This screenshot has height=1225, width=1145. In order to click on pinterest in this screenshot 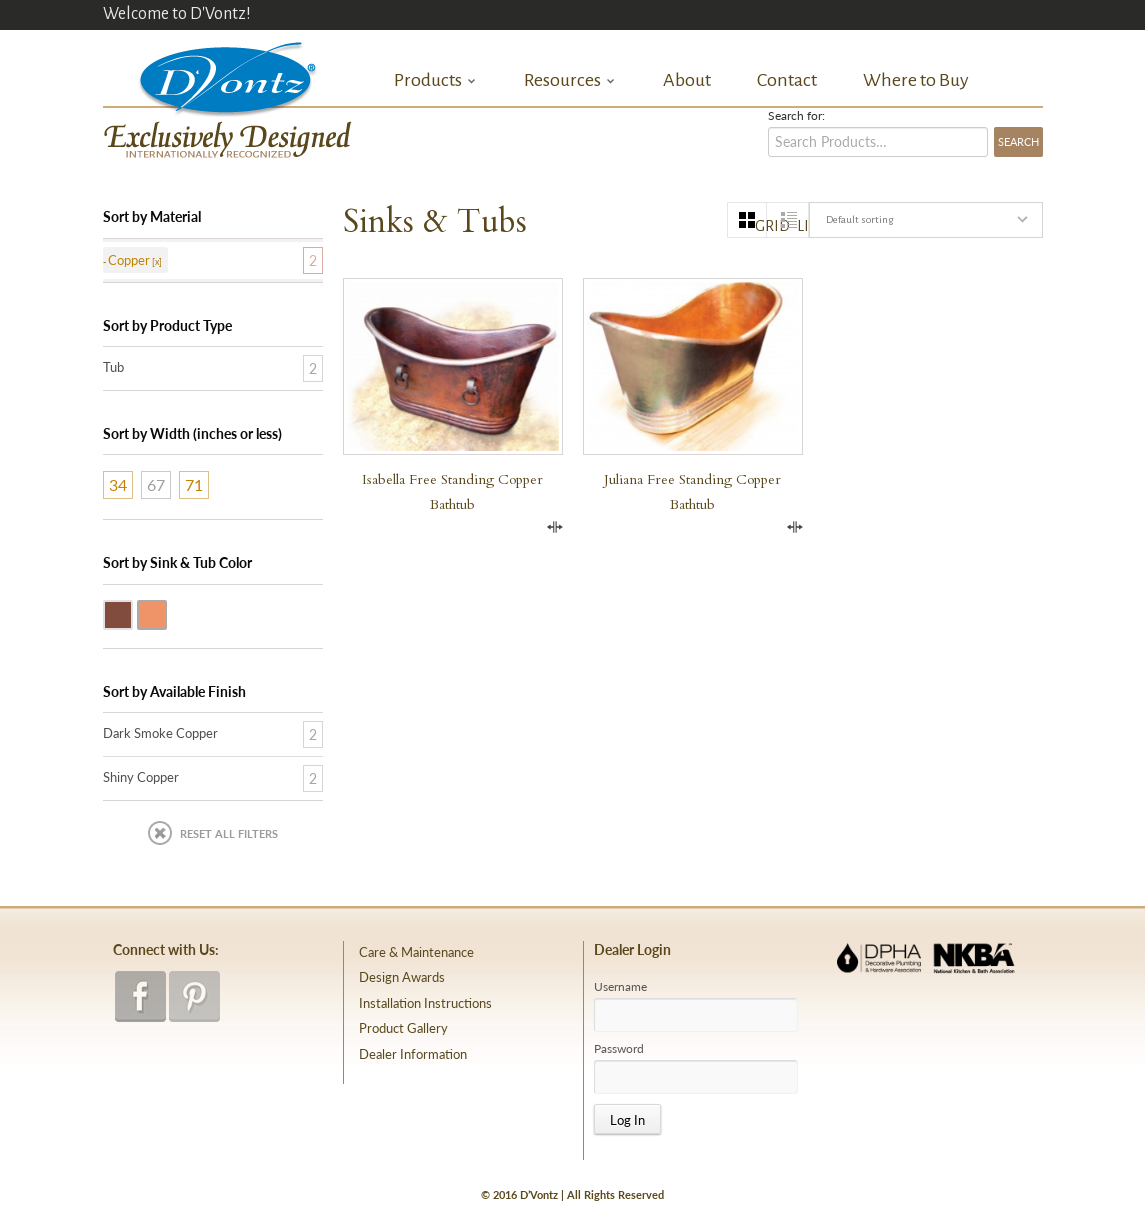, I will do `click(194, 996)`.